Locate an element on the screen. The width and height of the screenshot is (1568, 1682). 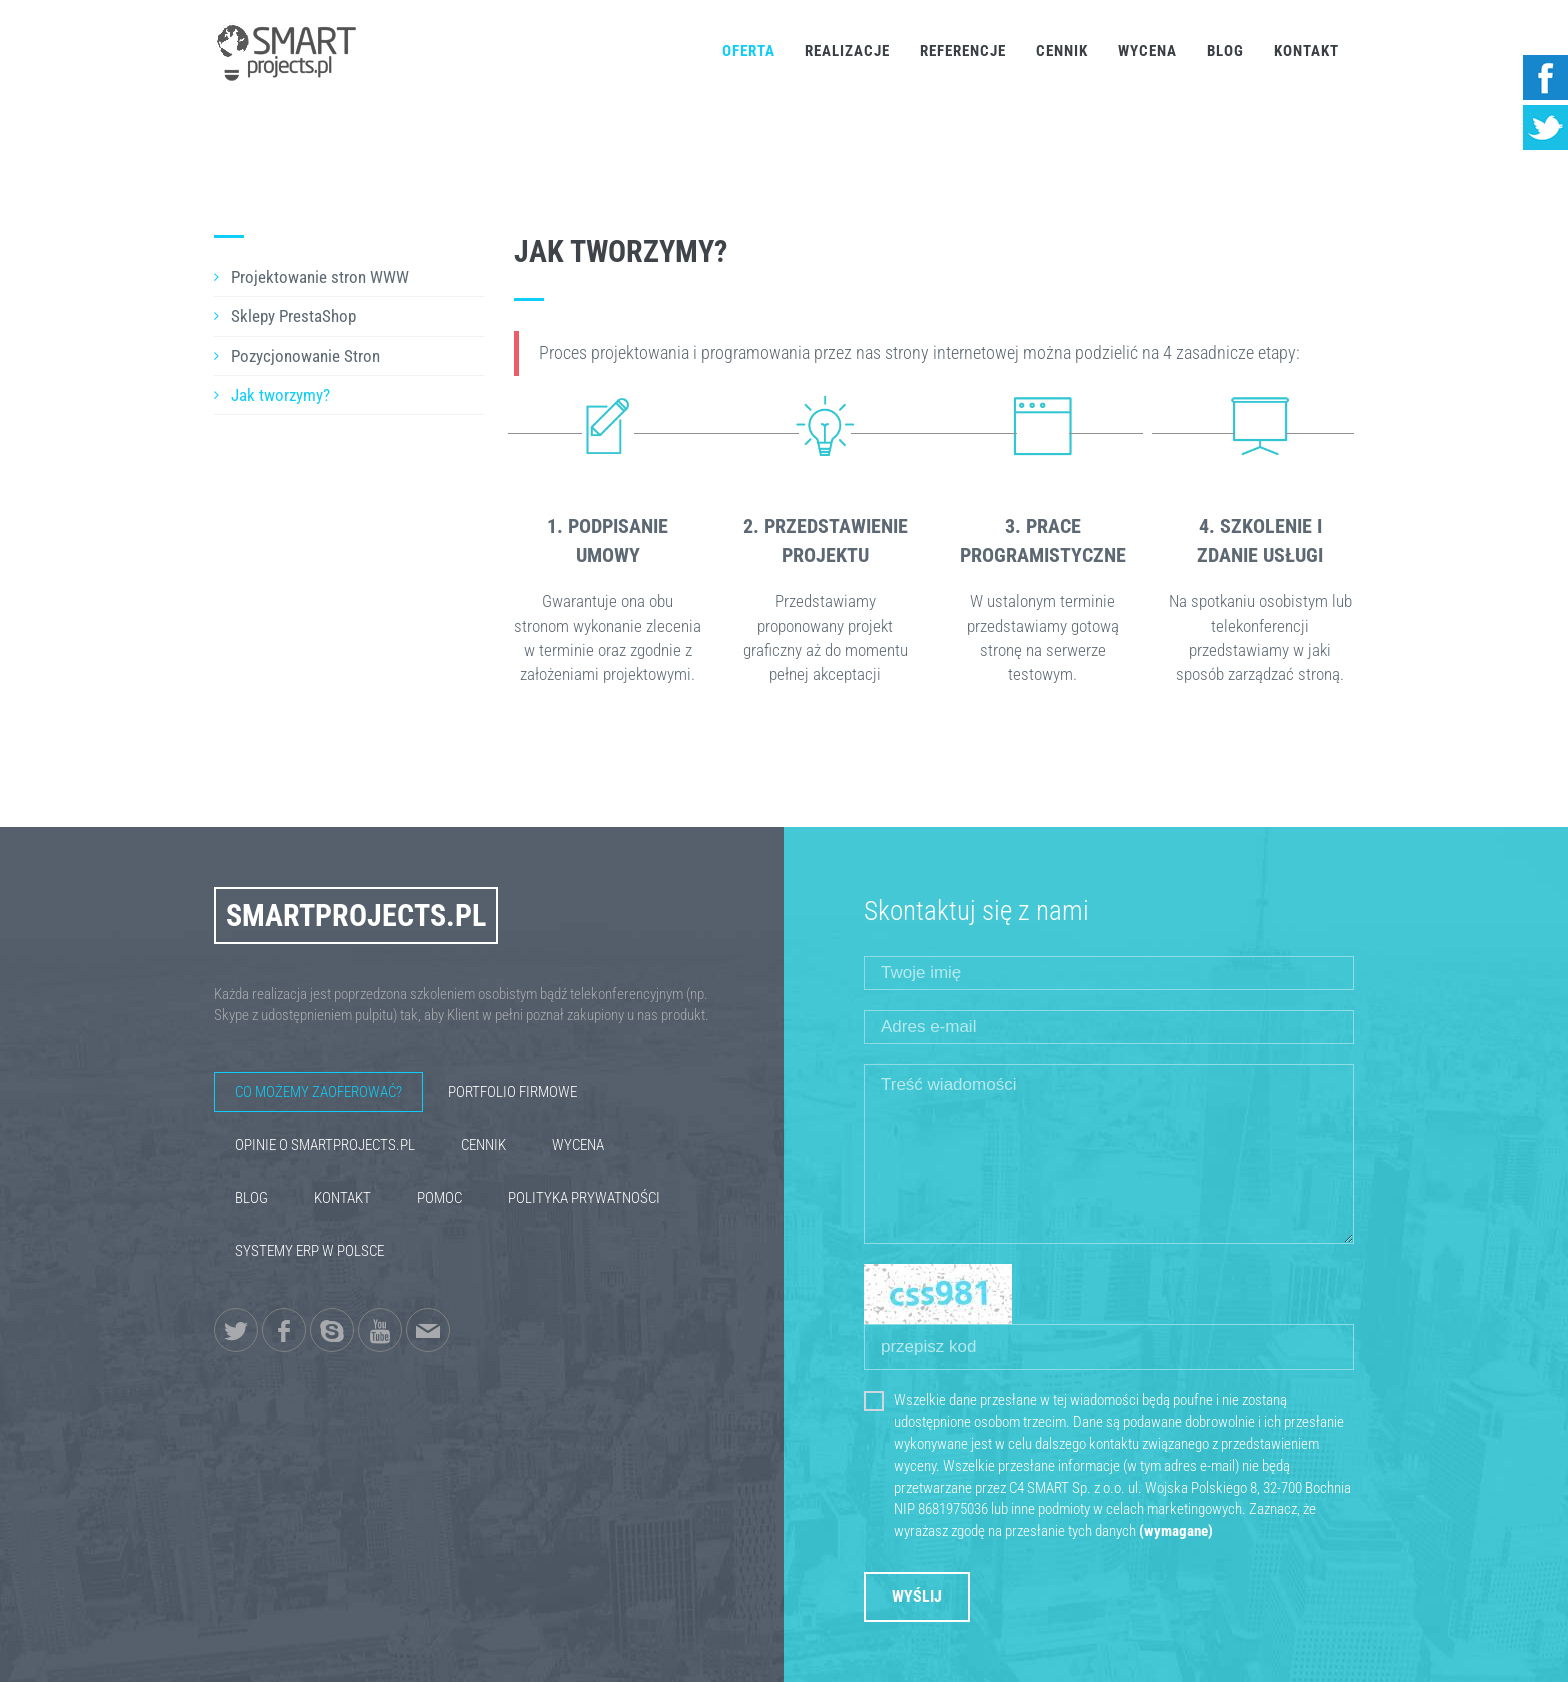
Portfolio firmowe is located at coordinates (512, 1092).